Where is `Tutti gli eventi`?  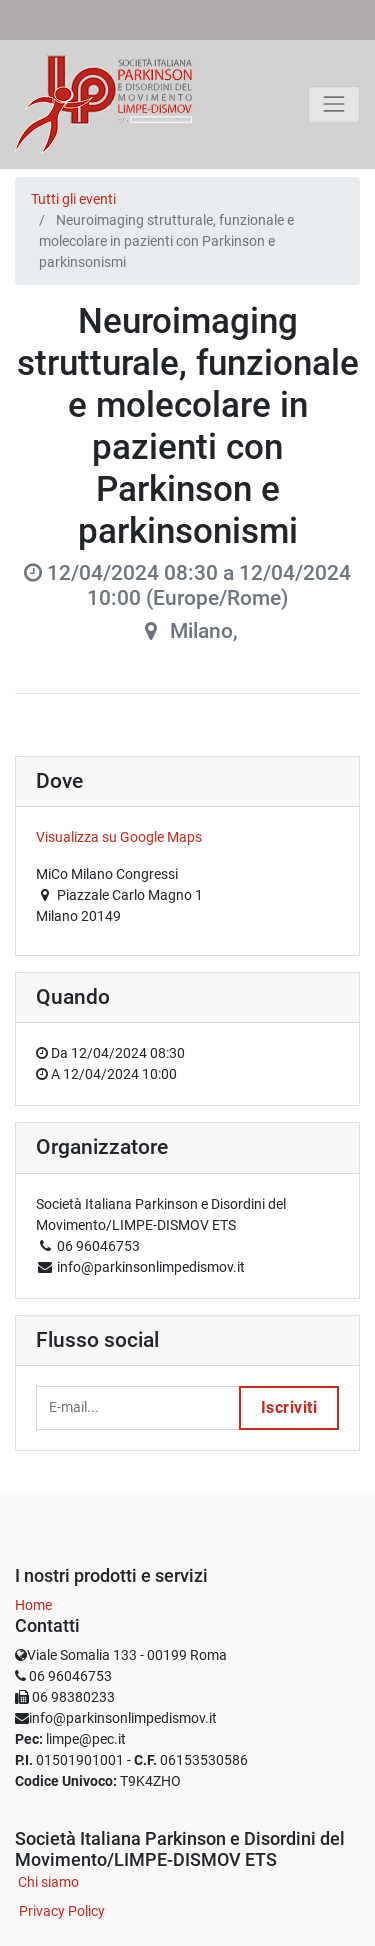 Tutti gli eventi is located at coordinates (73, 199).